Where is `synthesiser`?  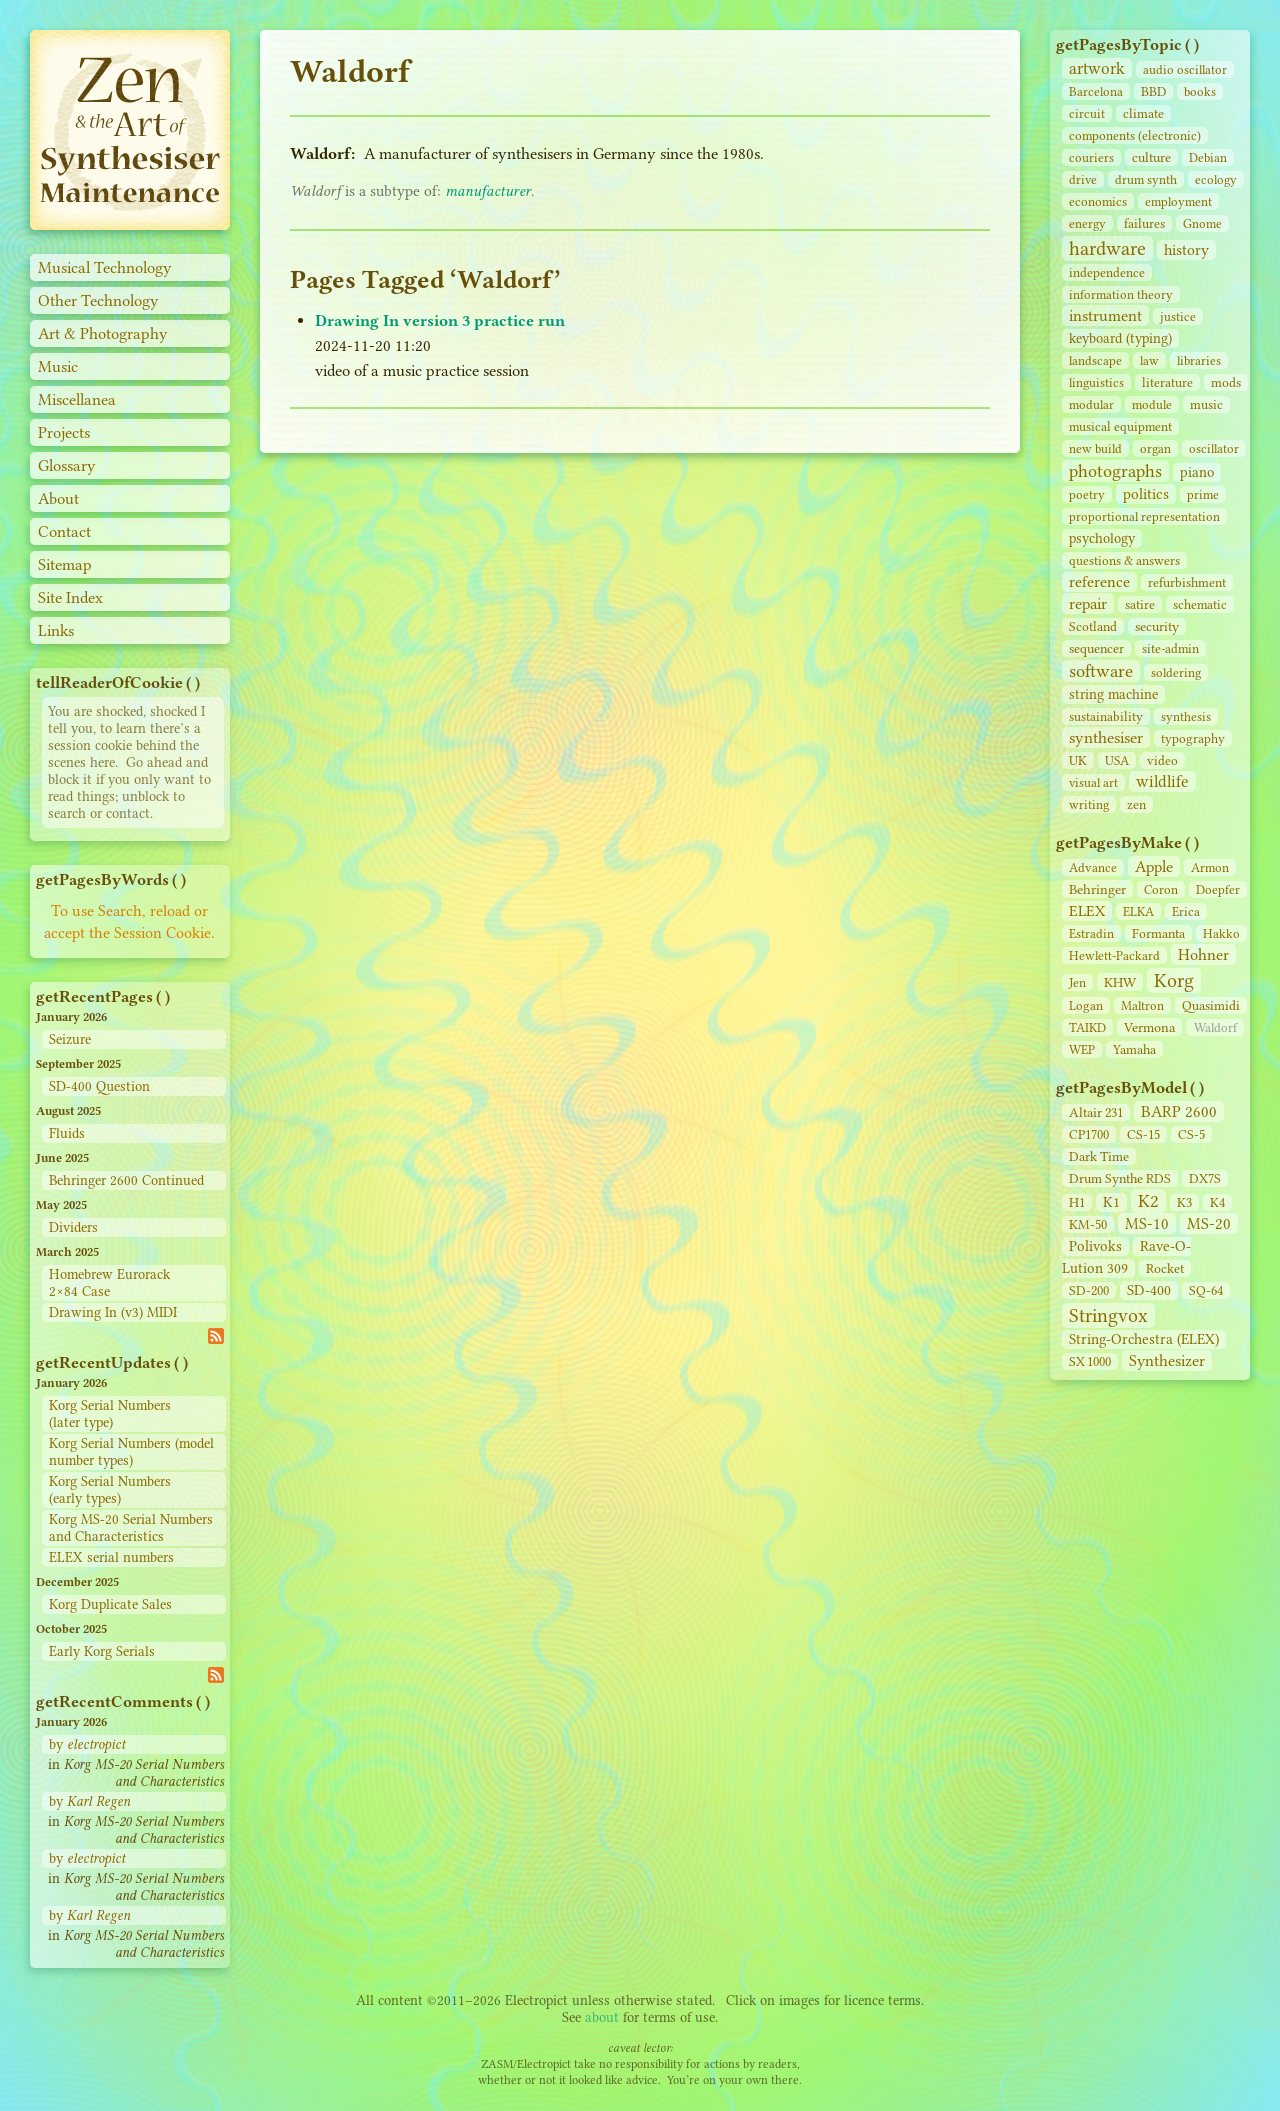
synthesiser is located at coordinates (1106, 737).